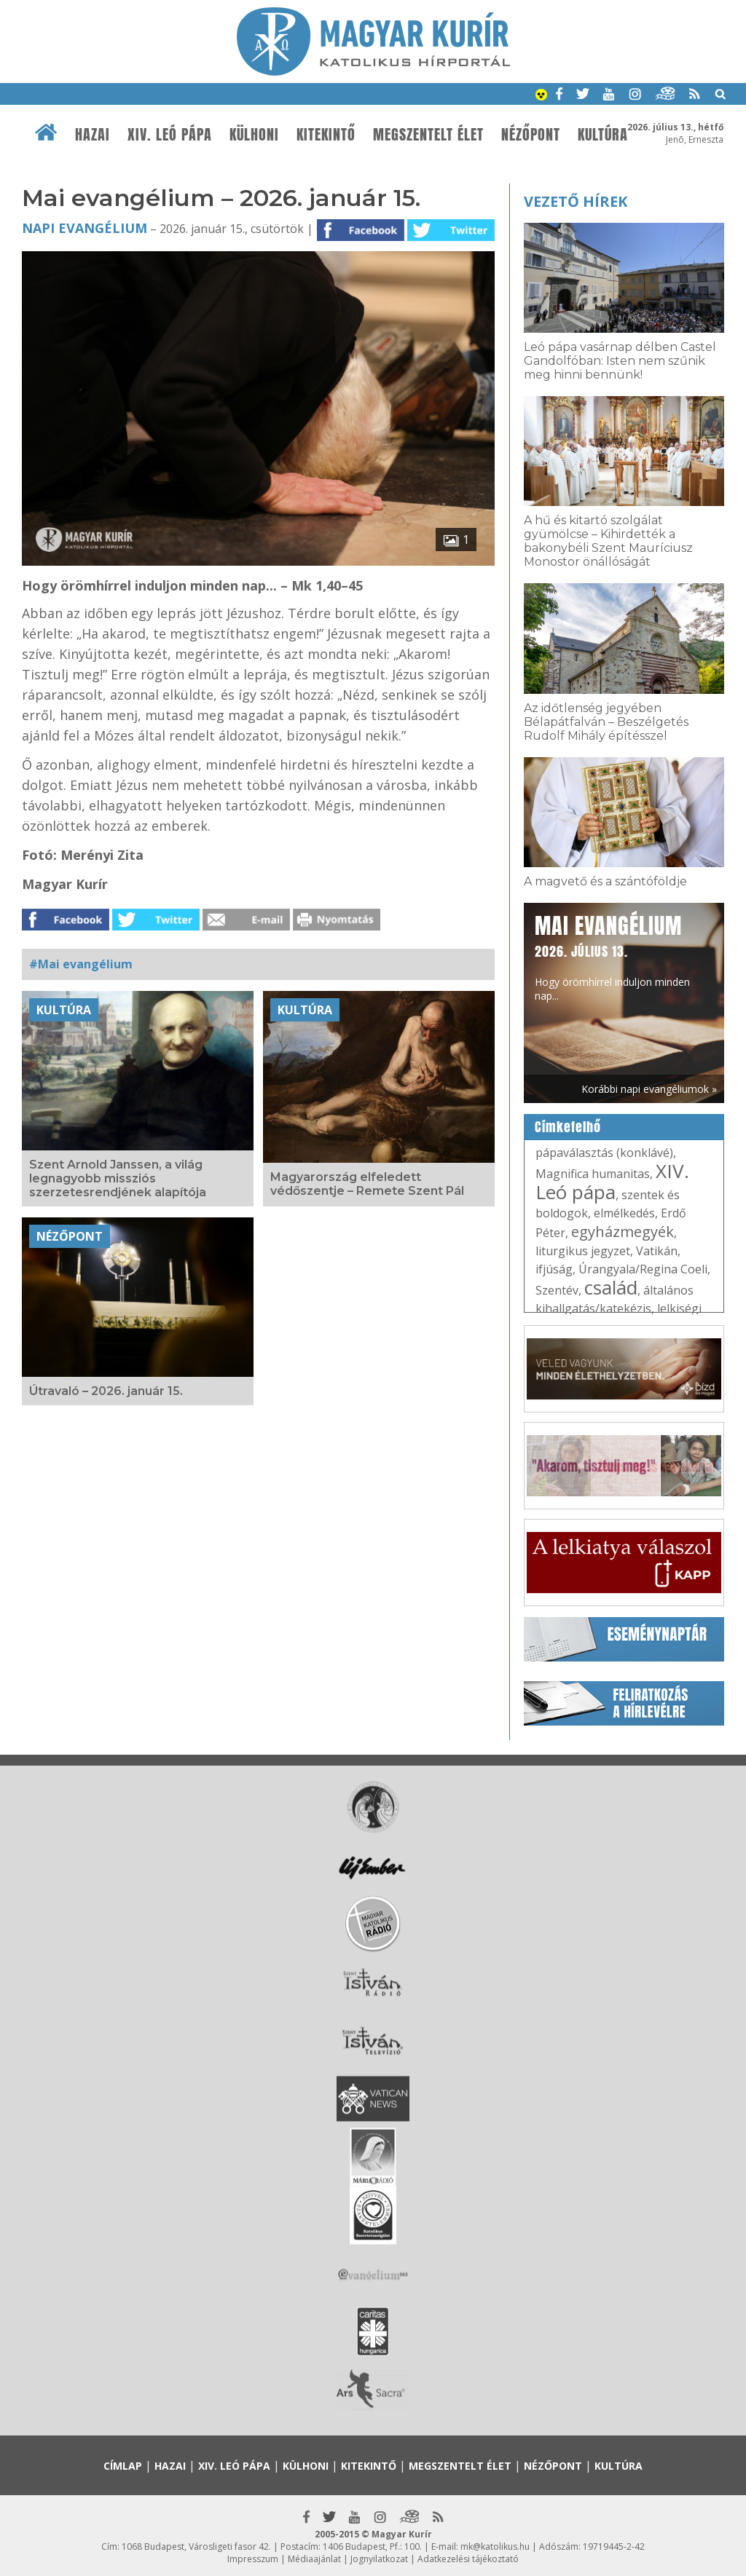 This screenshot has height=2576, width=746. I want to click on ifjúság, so click(554, 1269).